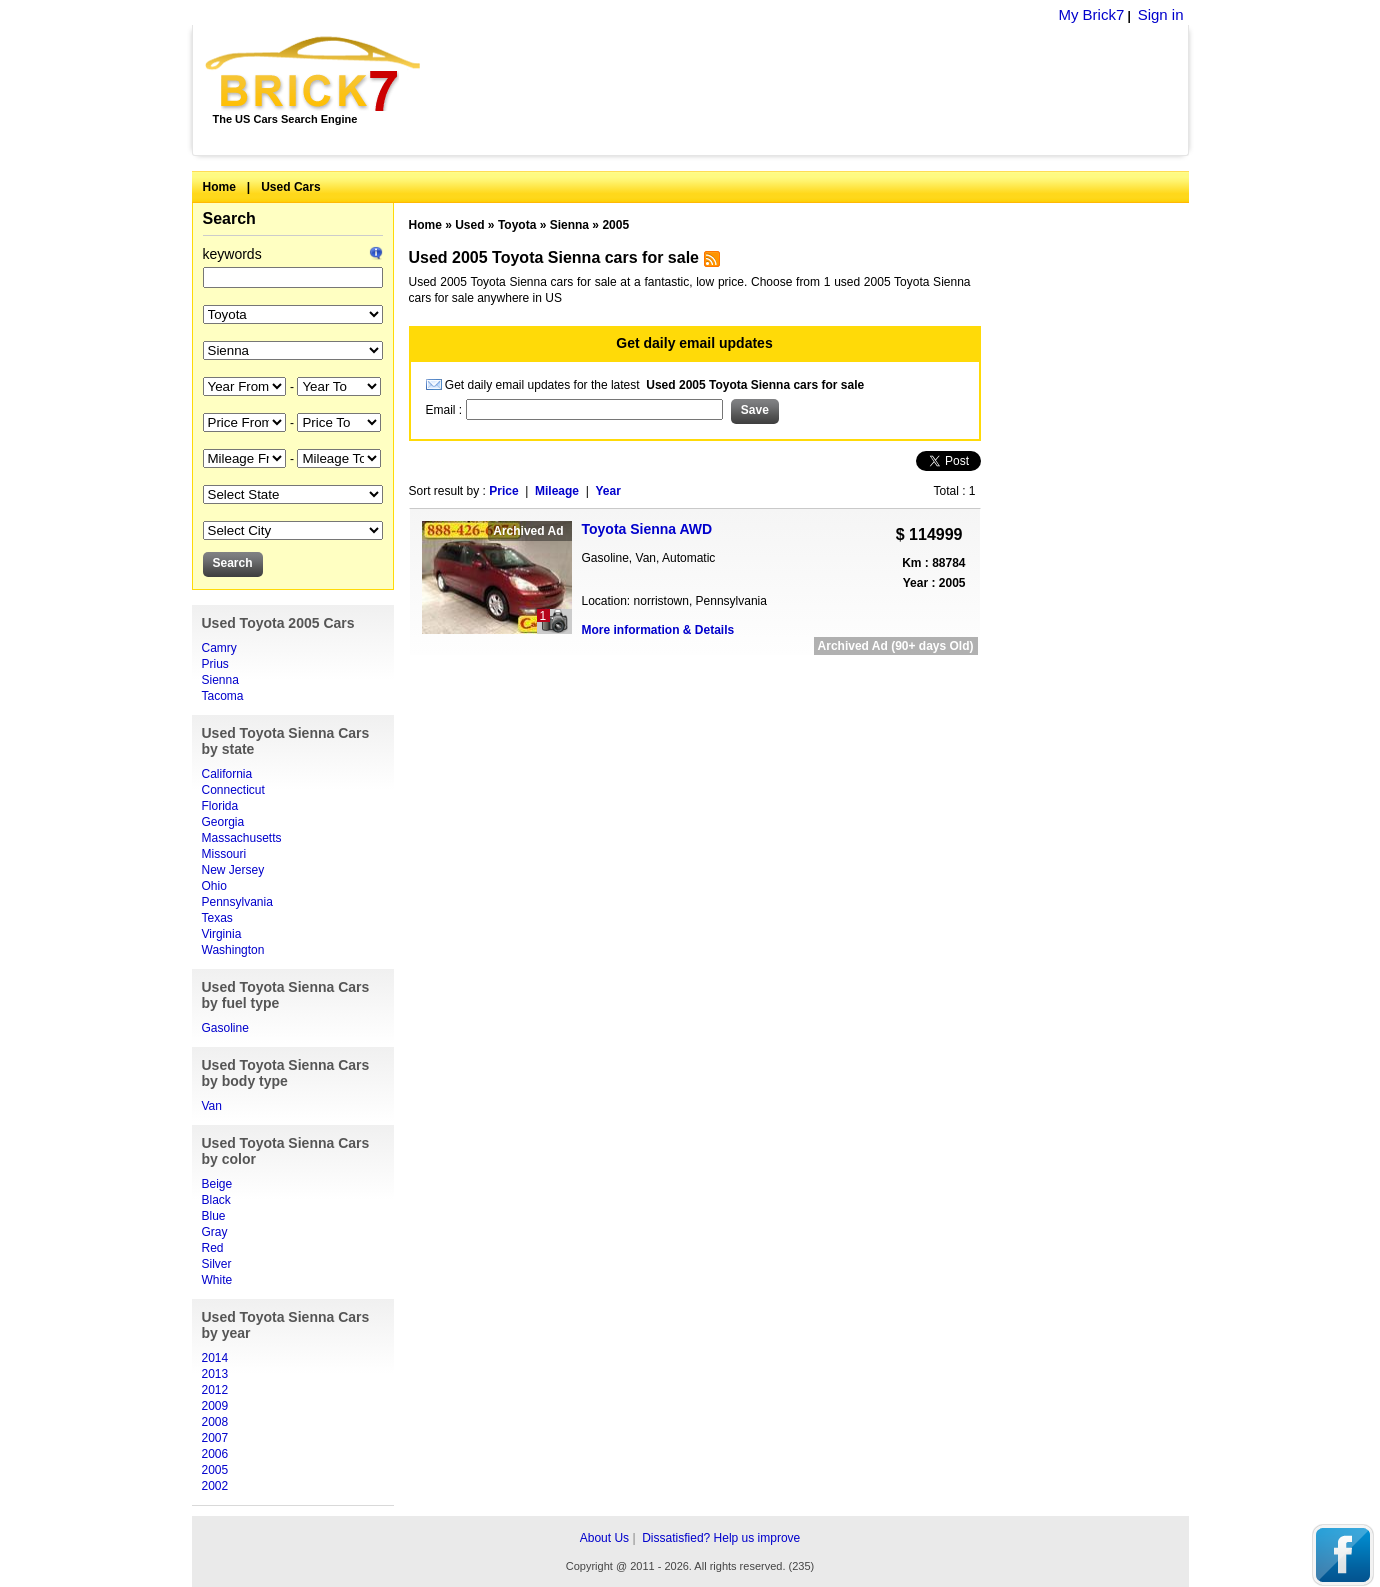 This screenshot has width=1380, height=1587. I want to click on White, so click(217, 1280).